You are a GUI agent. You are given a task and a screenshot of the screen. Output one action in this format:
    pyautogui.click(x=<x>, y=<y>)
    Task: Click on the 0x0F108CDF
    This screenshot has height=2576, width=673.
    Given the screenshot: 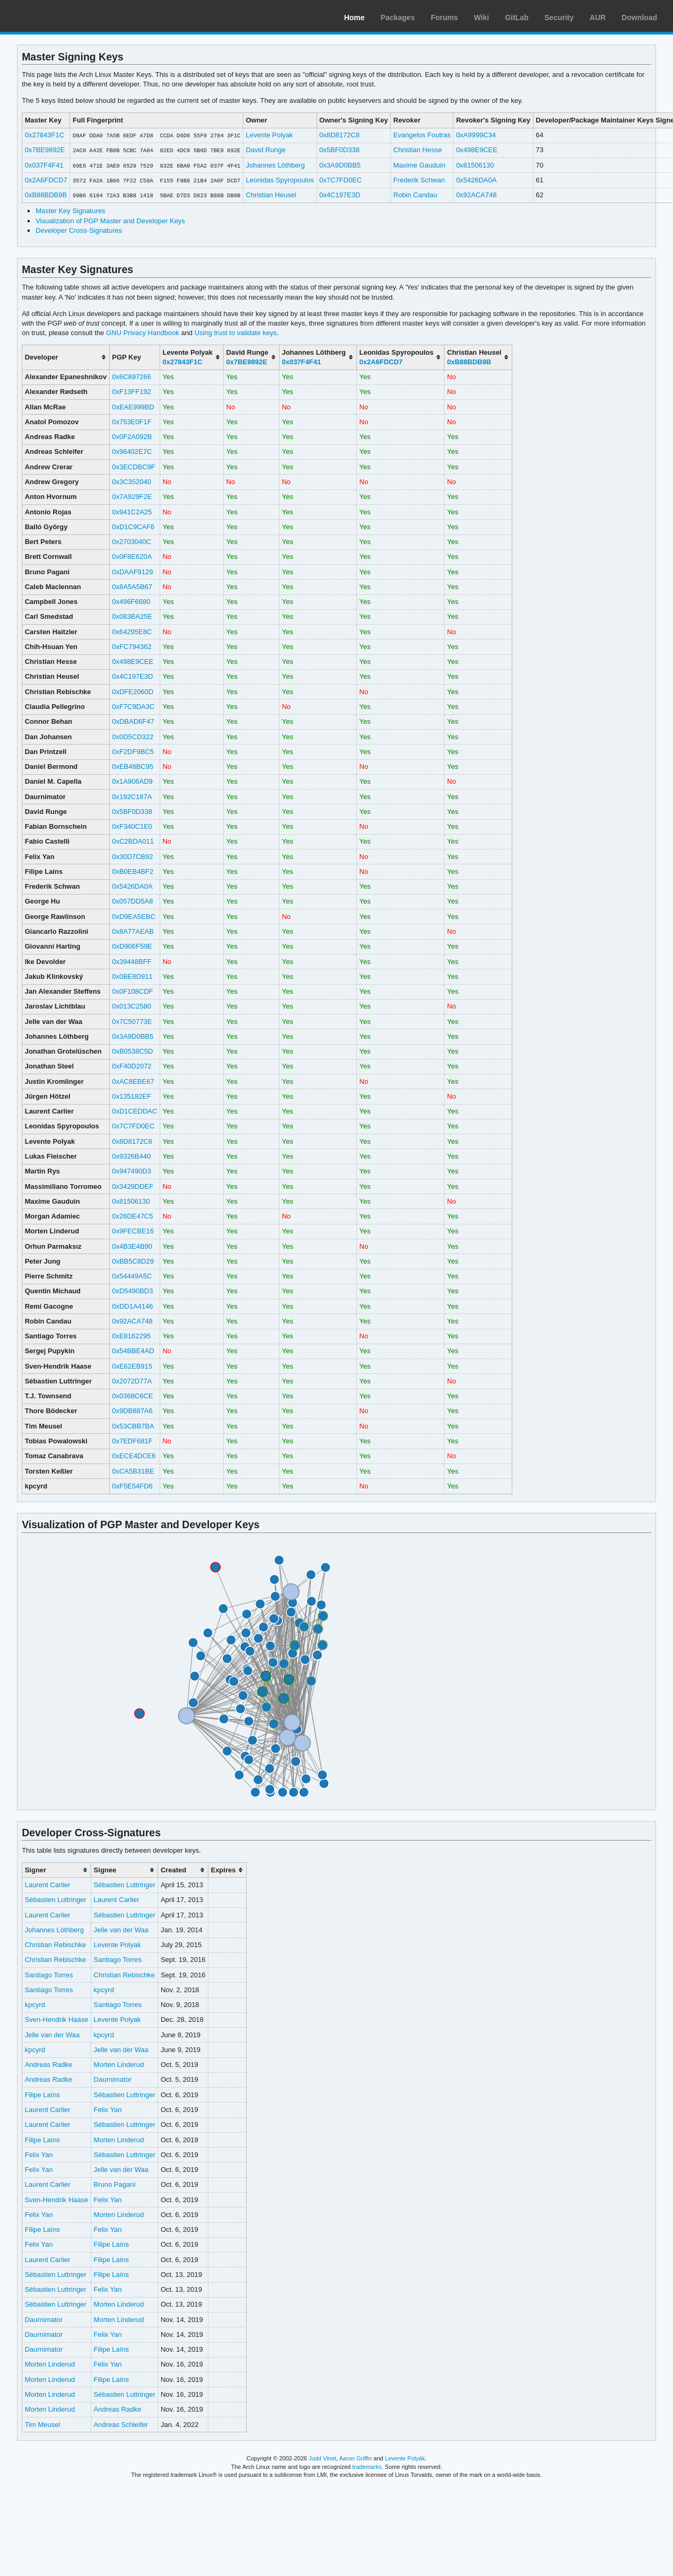 What is the action you would take?
    pyautogui.click(x=132, y=991)
    